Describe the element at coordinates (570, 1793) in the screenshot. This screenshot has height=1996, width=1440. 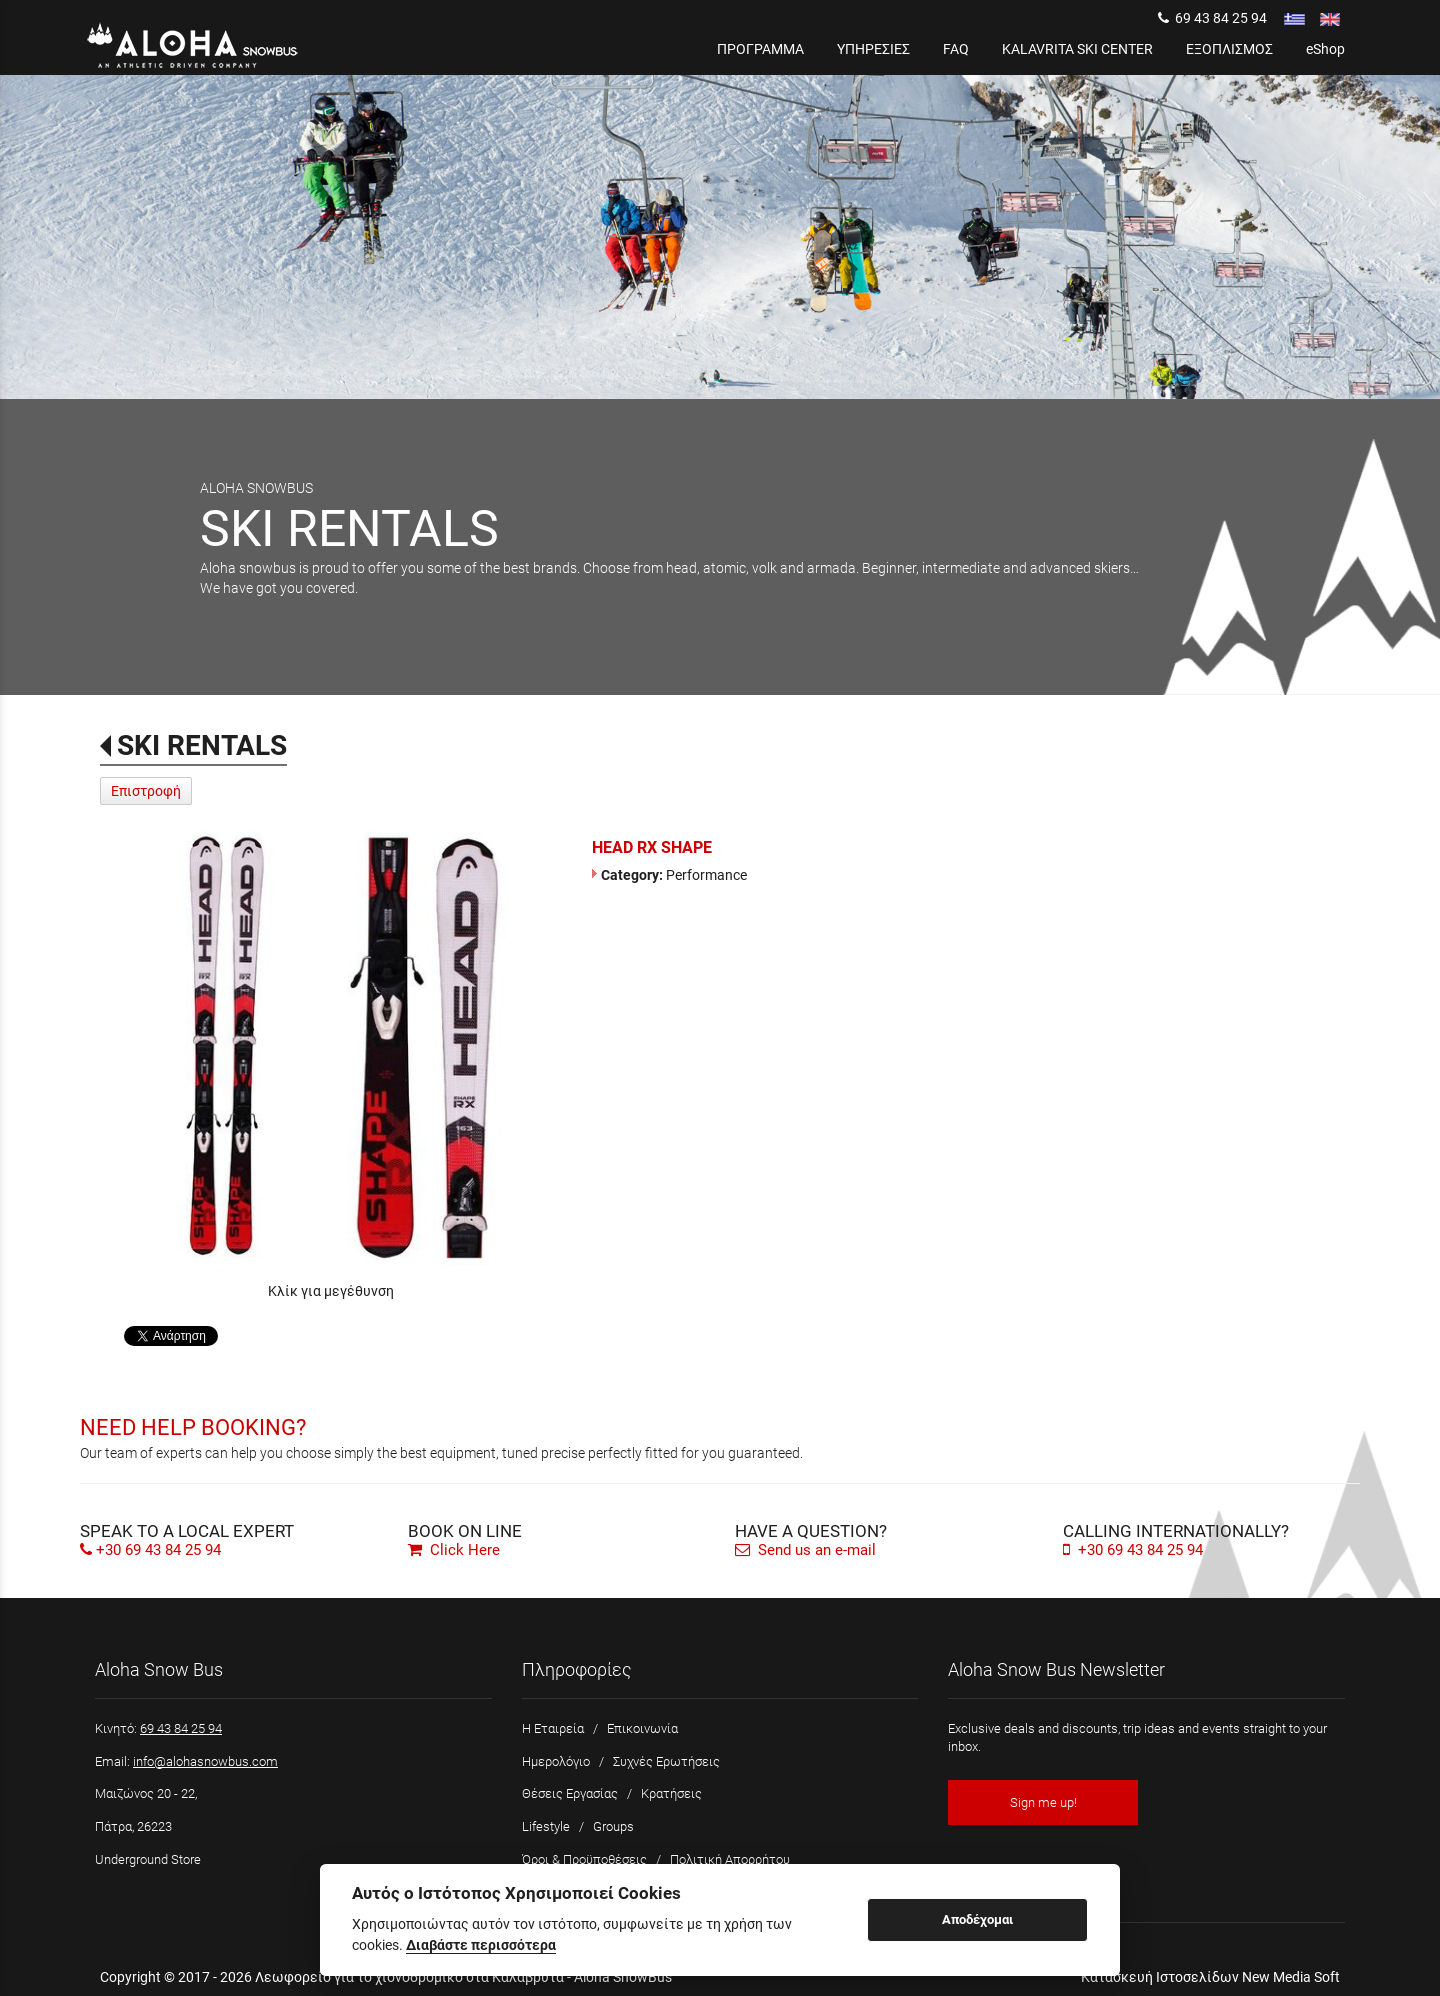
I see `Θέσεις Εργασίας` at that location.